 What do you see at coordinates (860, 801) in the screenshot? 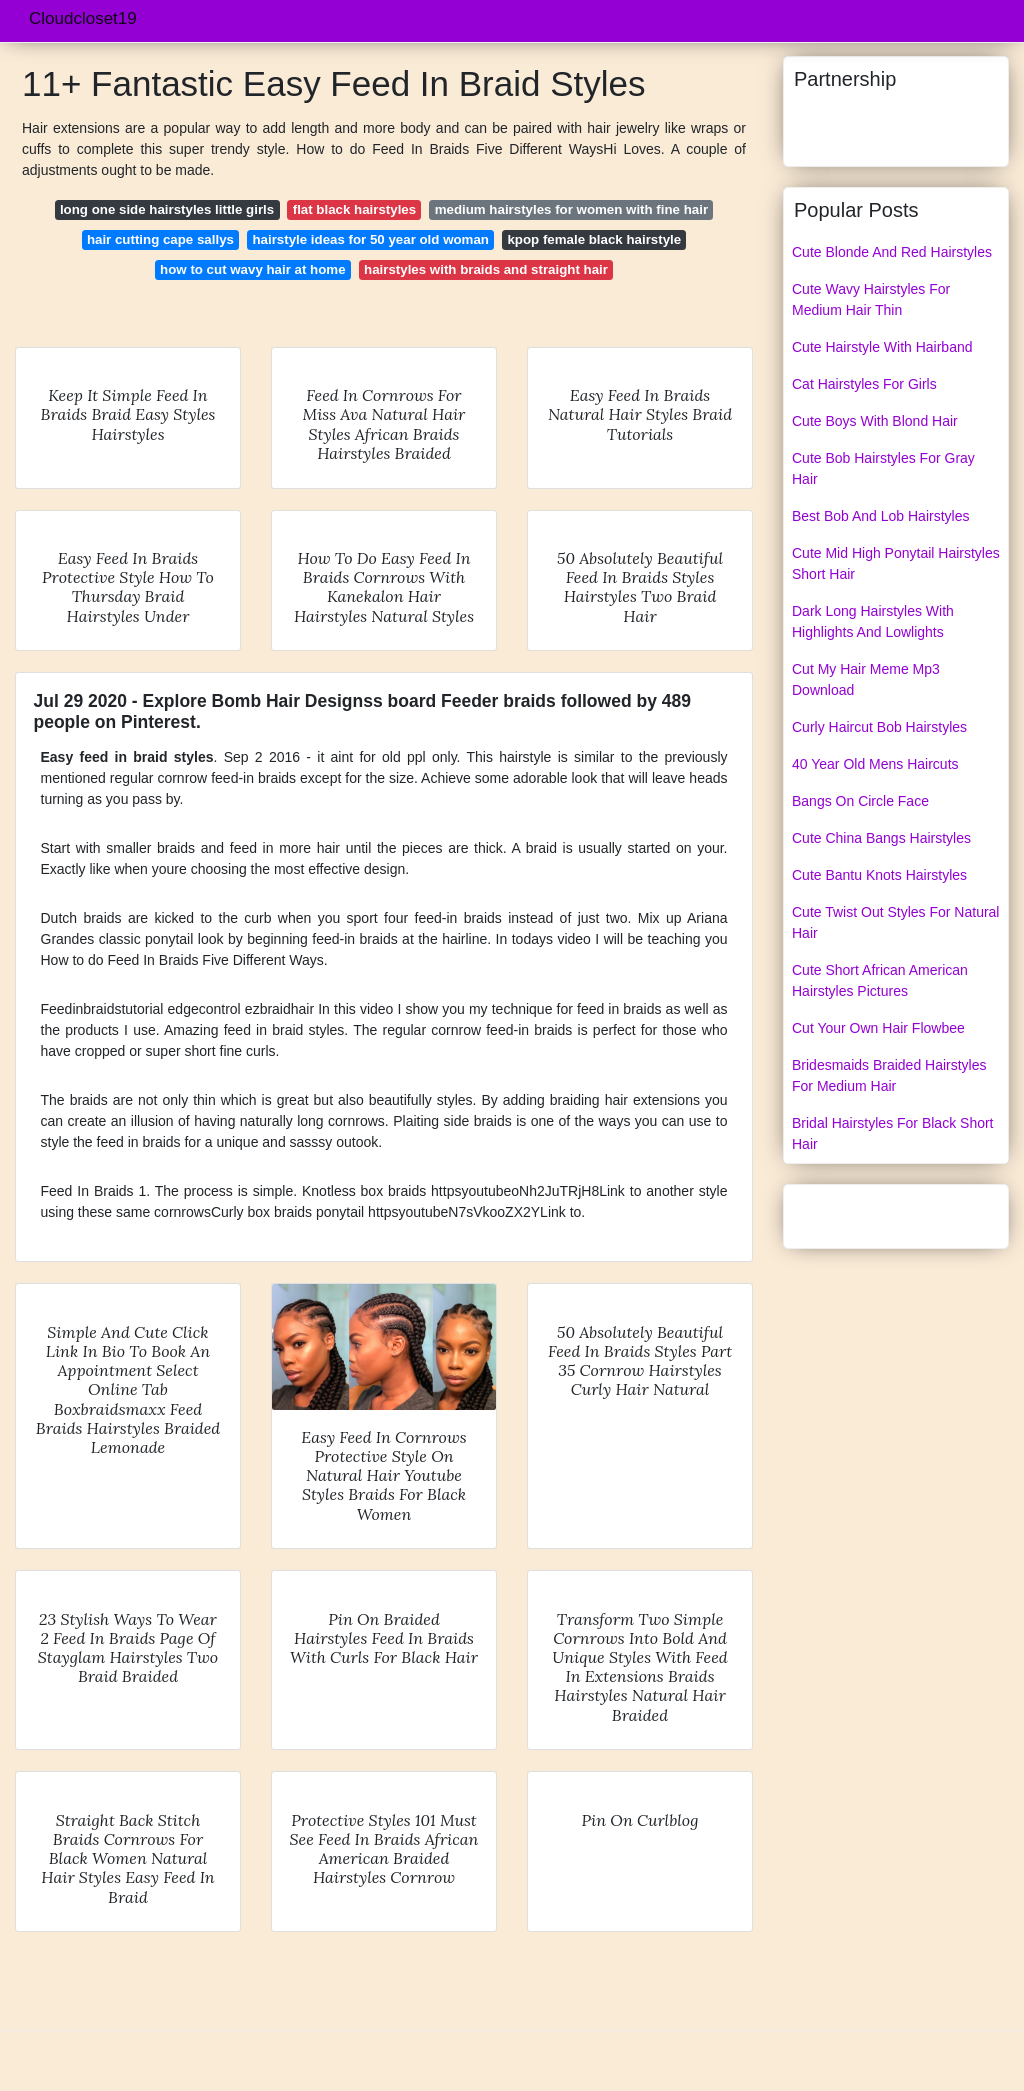
I see `Bangs On Circle Face` at bounding box center [860, 801].